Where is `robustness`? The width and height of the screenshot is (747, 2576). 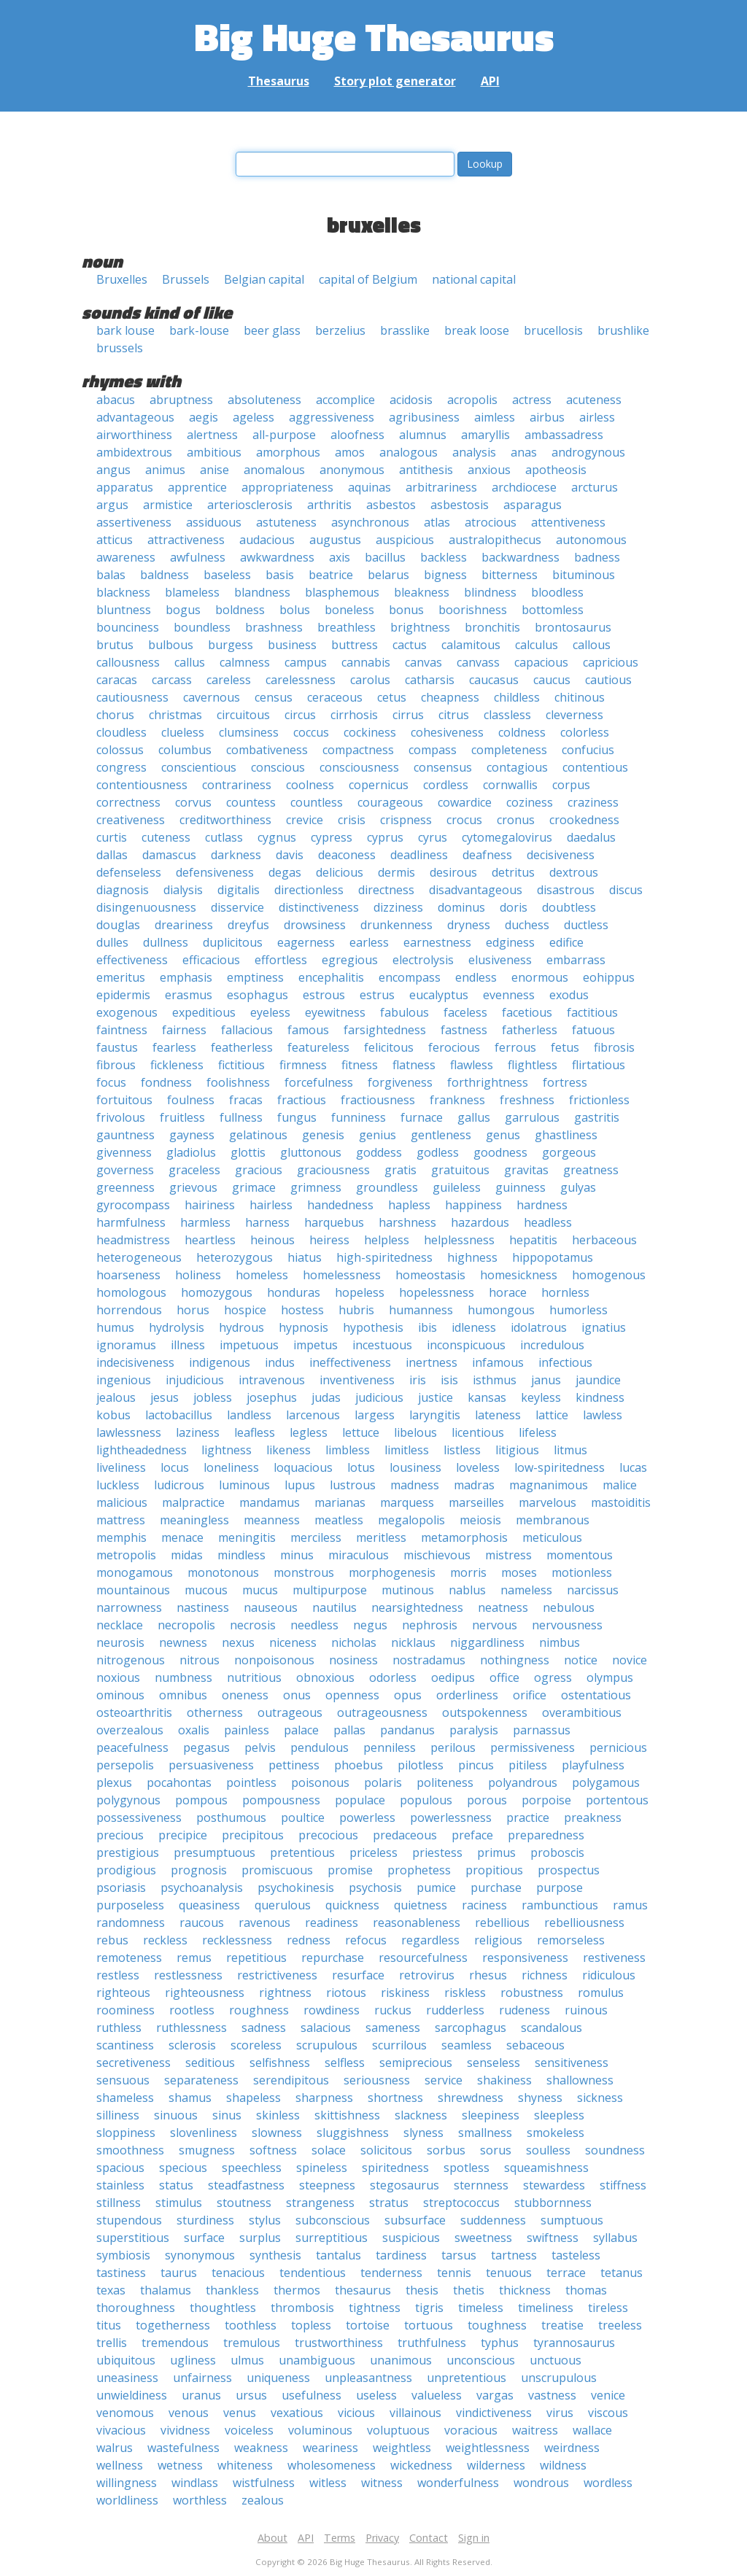 robustness is located at coordinates (531, 1993).